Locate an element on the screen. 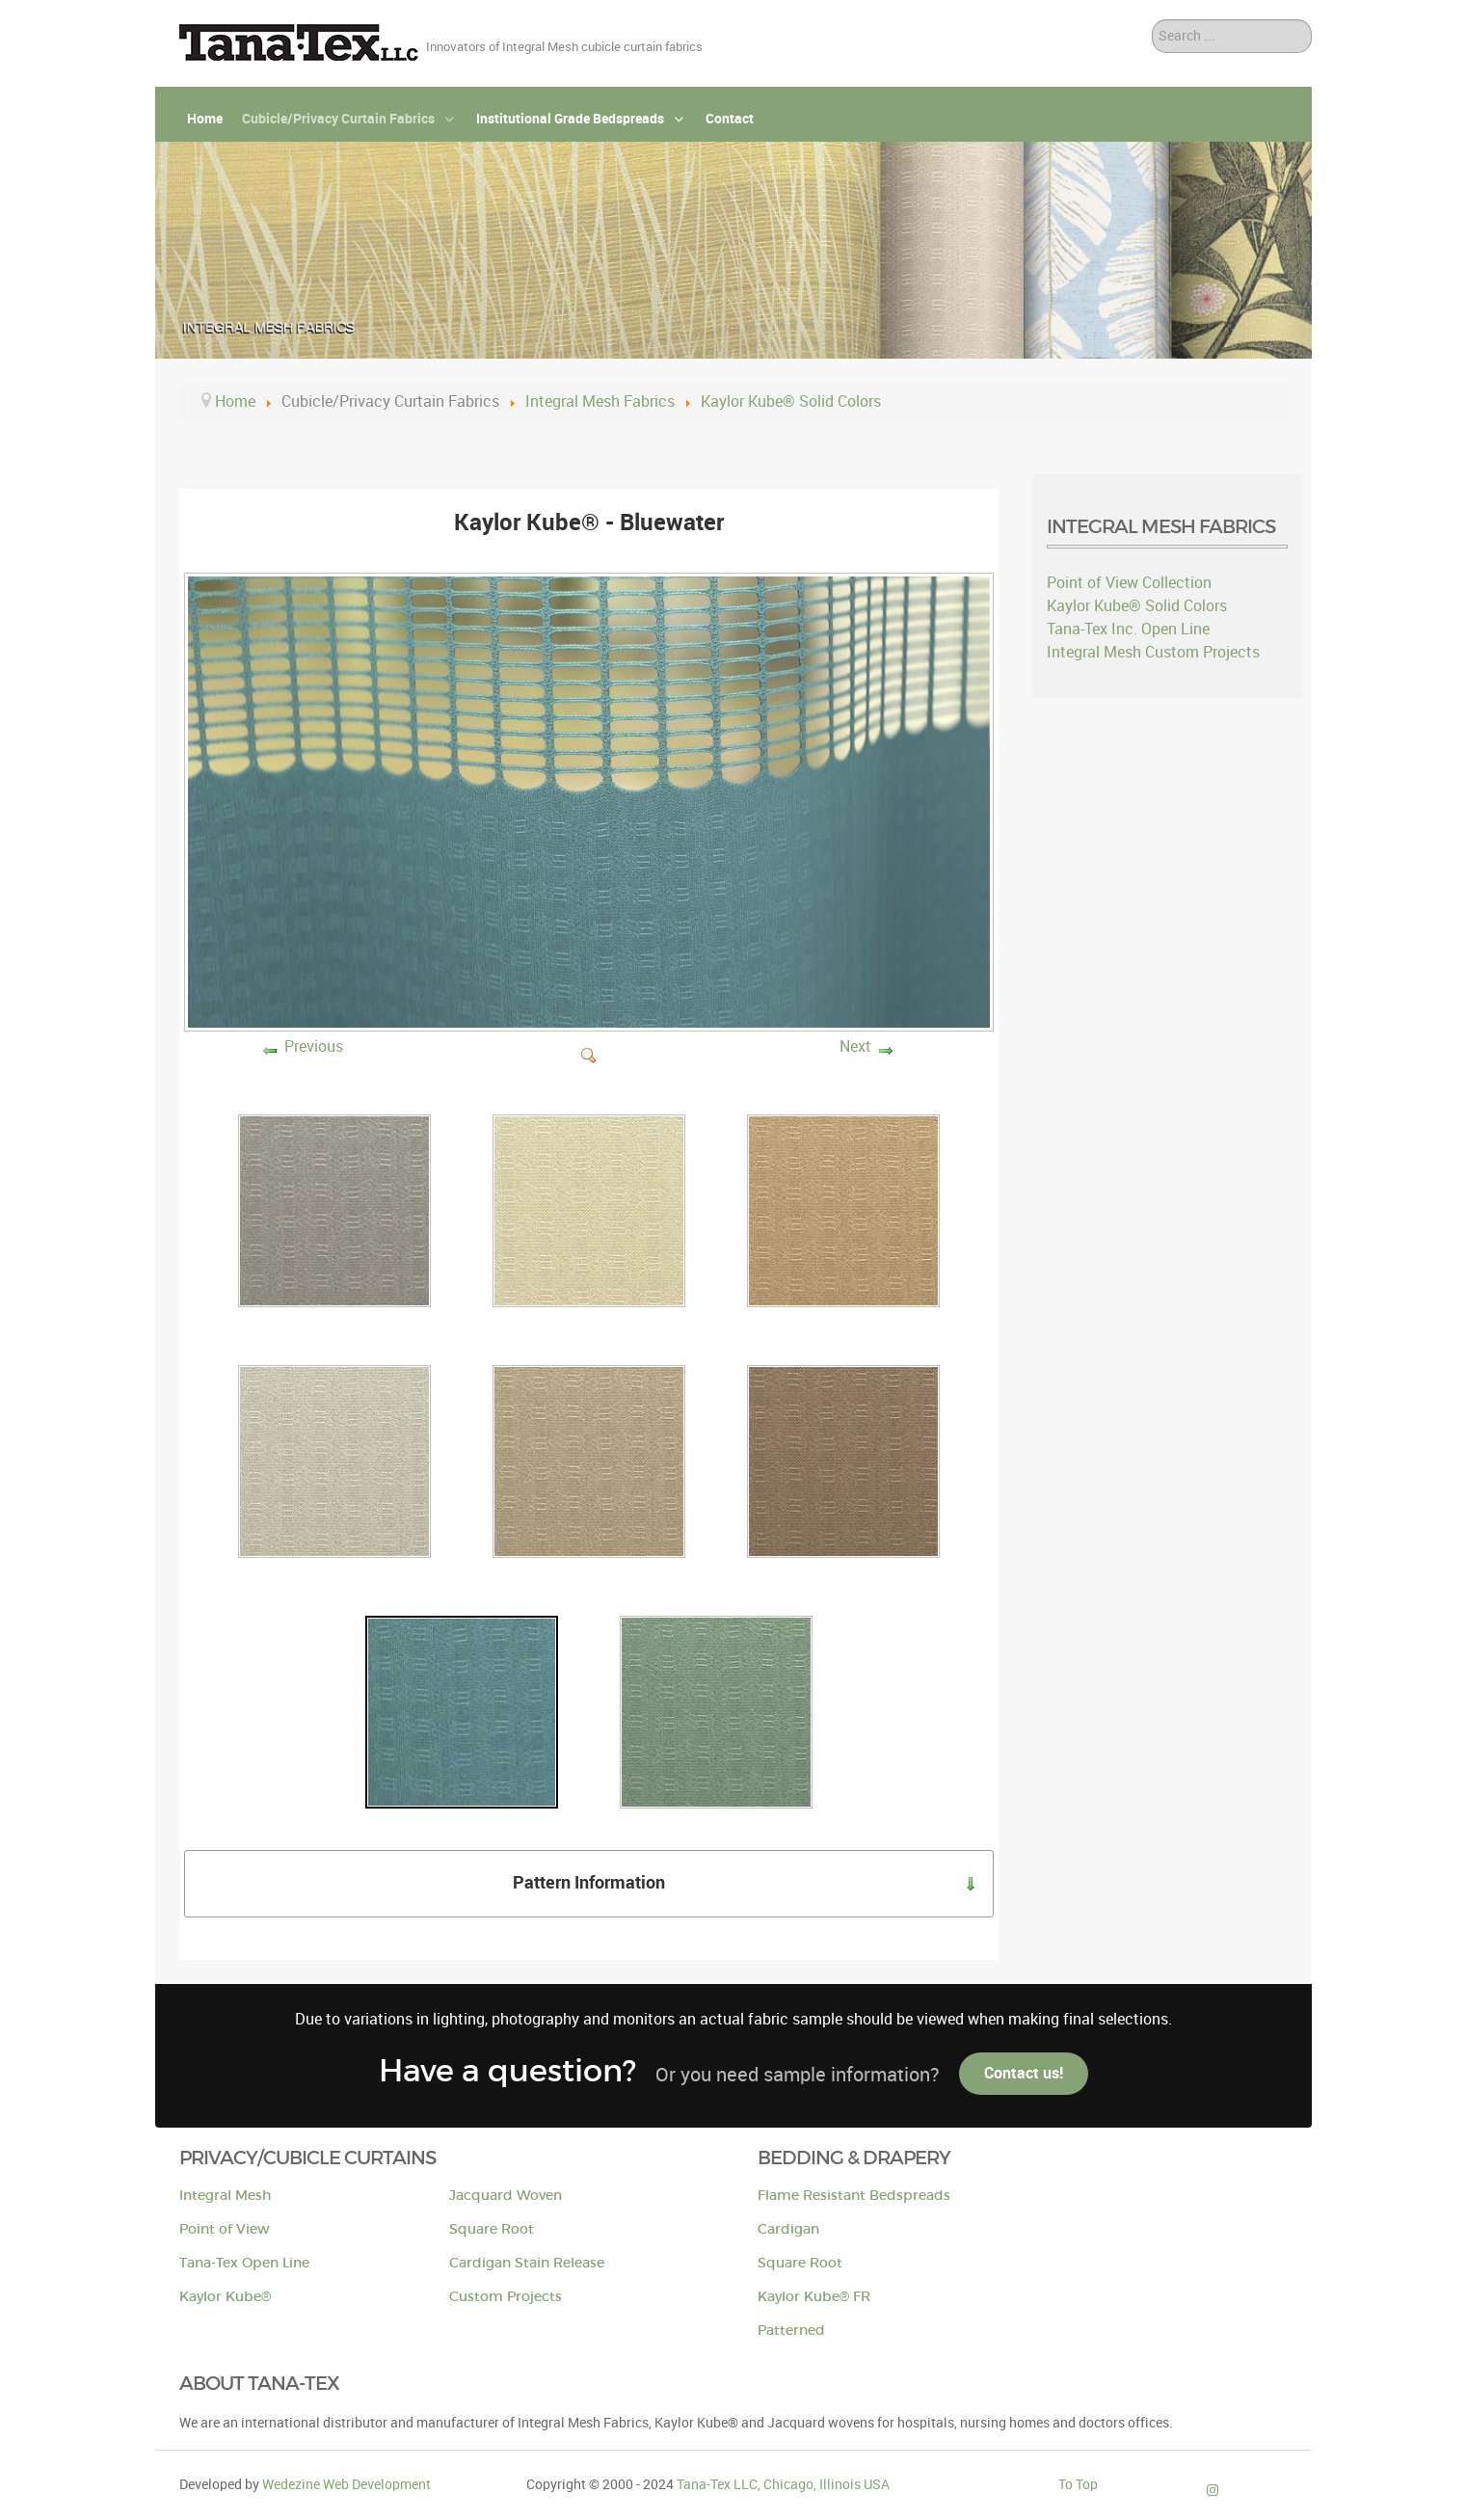  Cardigan Stain Release is located at coordinates (526, 2263).